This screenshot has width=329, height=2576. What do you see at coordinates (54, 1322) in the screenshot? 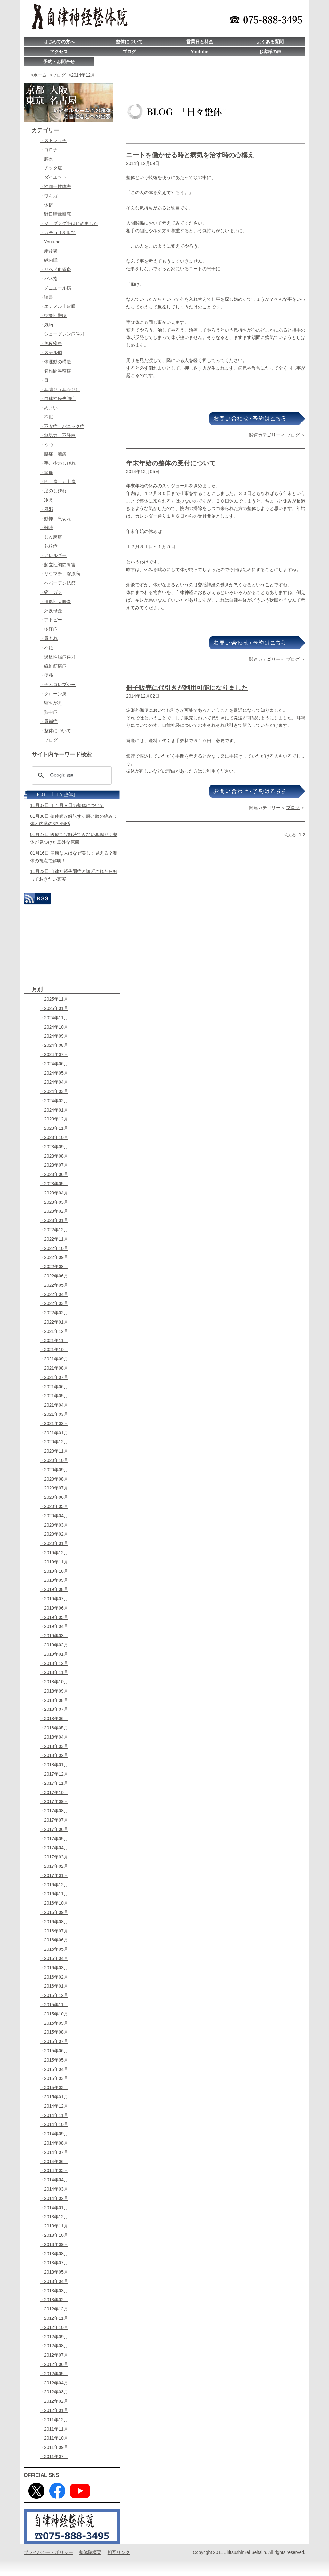
I see `・2022年01月` at bounding box center [54, 1322].